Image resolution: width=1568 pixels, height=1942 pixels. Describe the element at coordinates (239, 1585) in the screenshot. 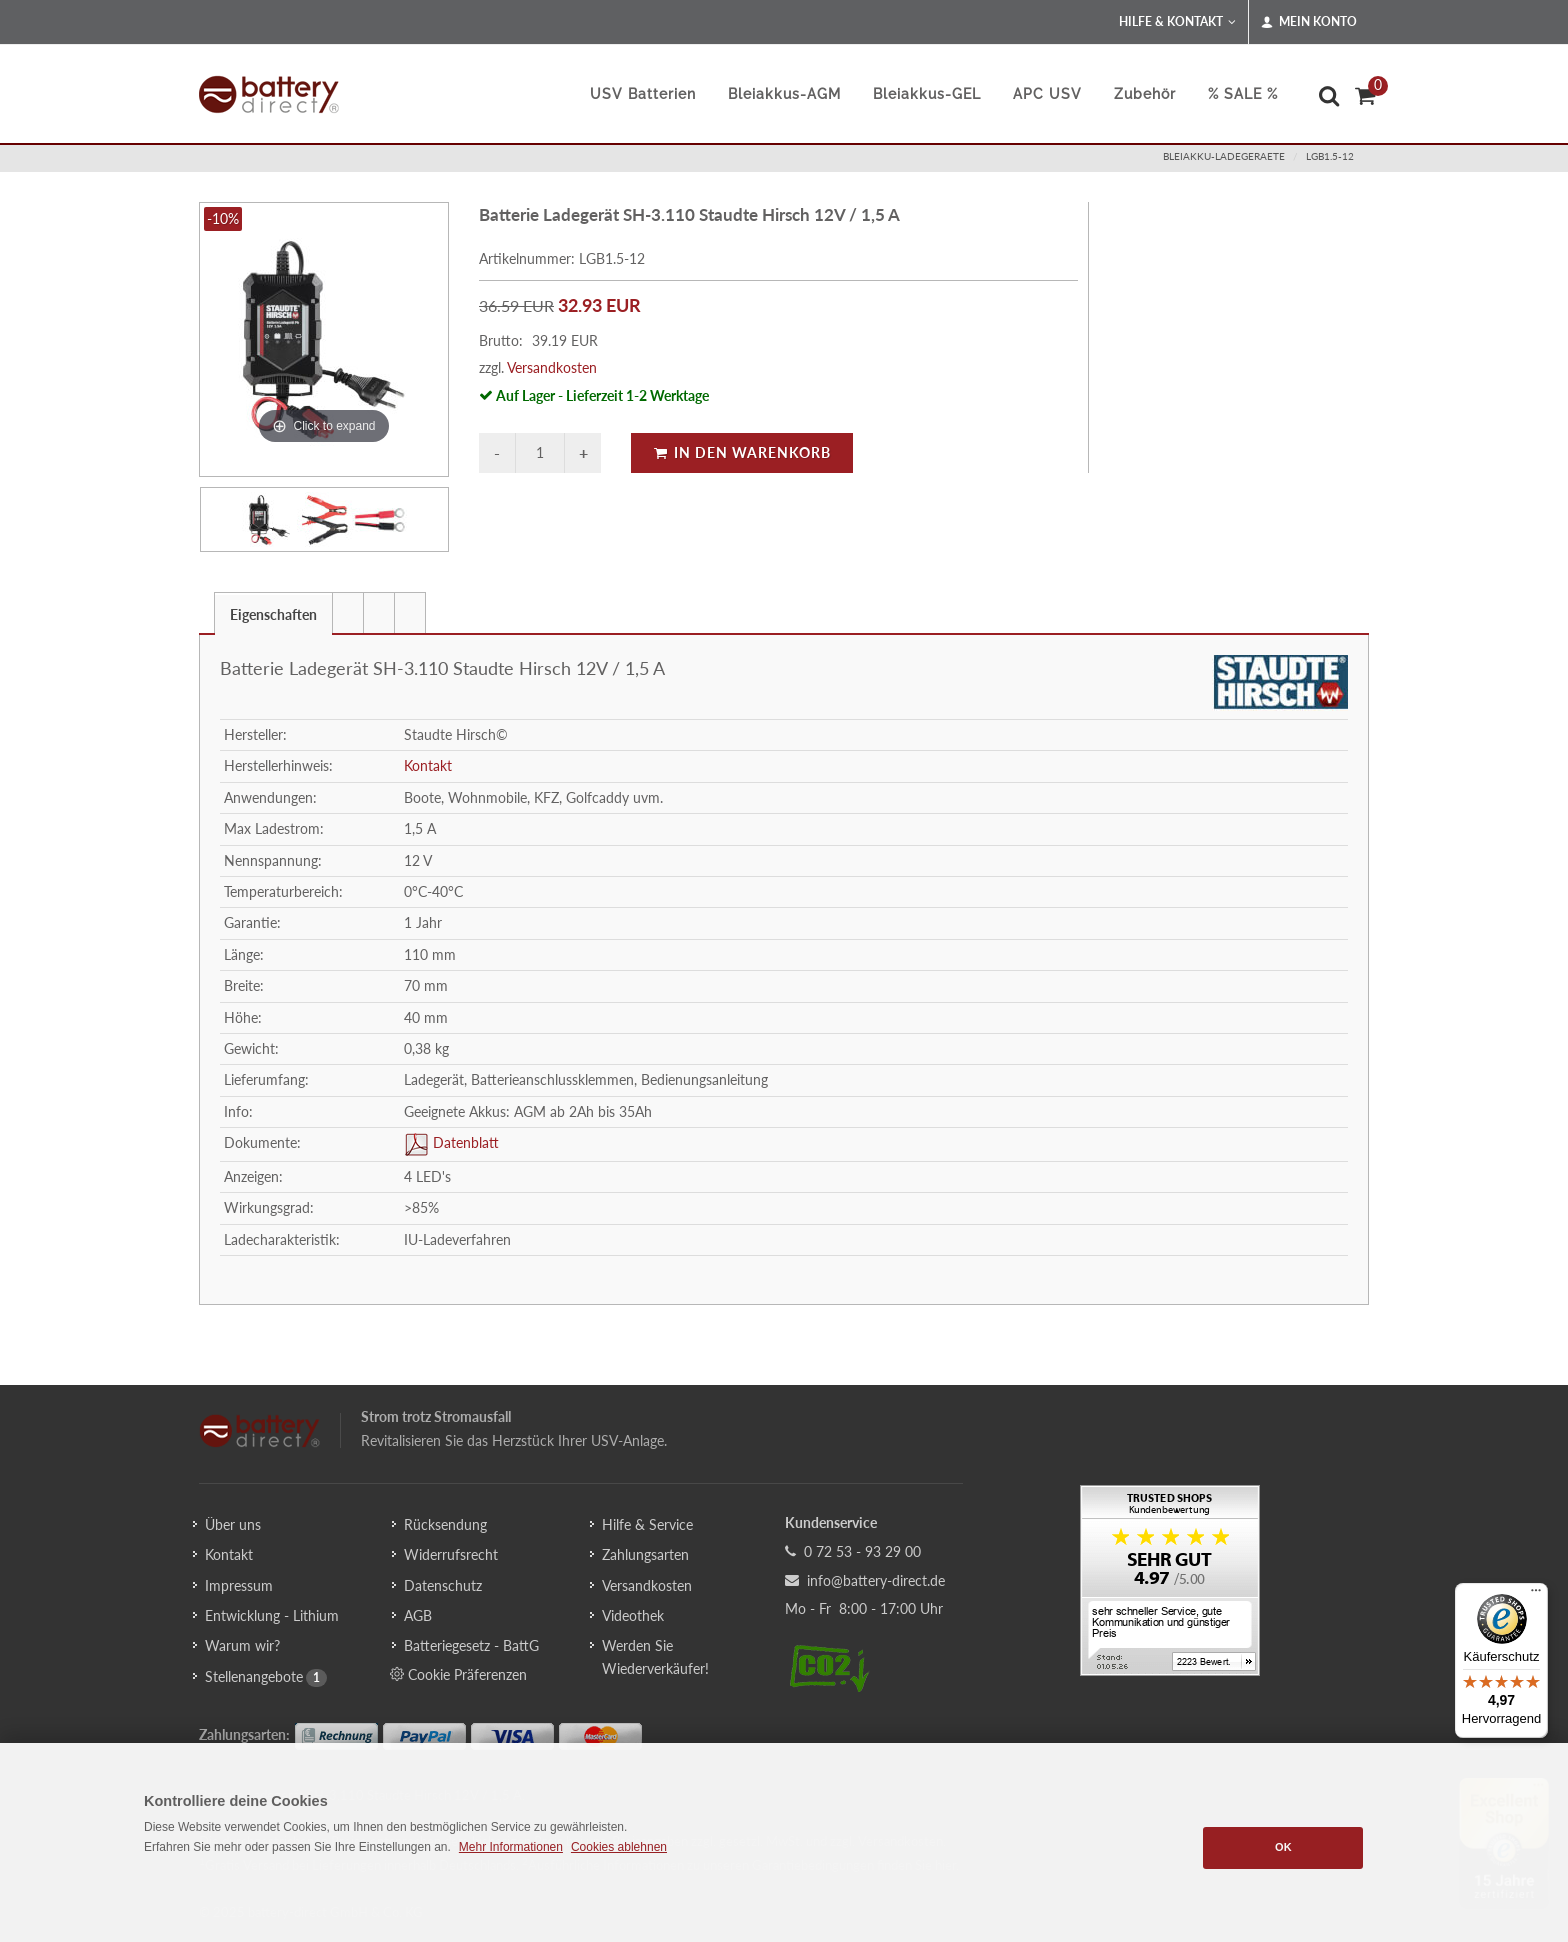

I see `Impressum` at that location.